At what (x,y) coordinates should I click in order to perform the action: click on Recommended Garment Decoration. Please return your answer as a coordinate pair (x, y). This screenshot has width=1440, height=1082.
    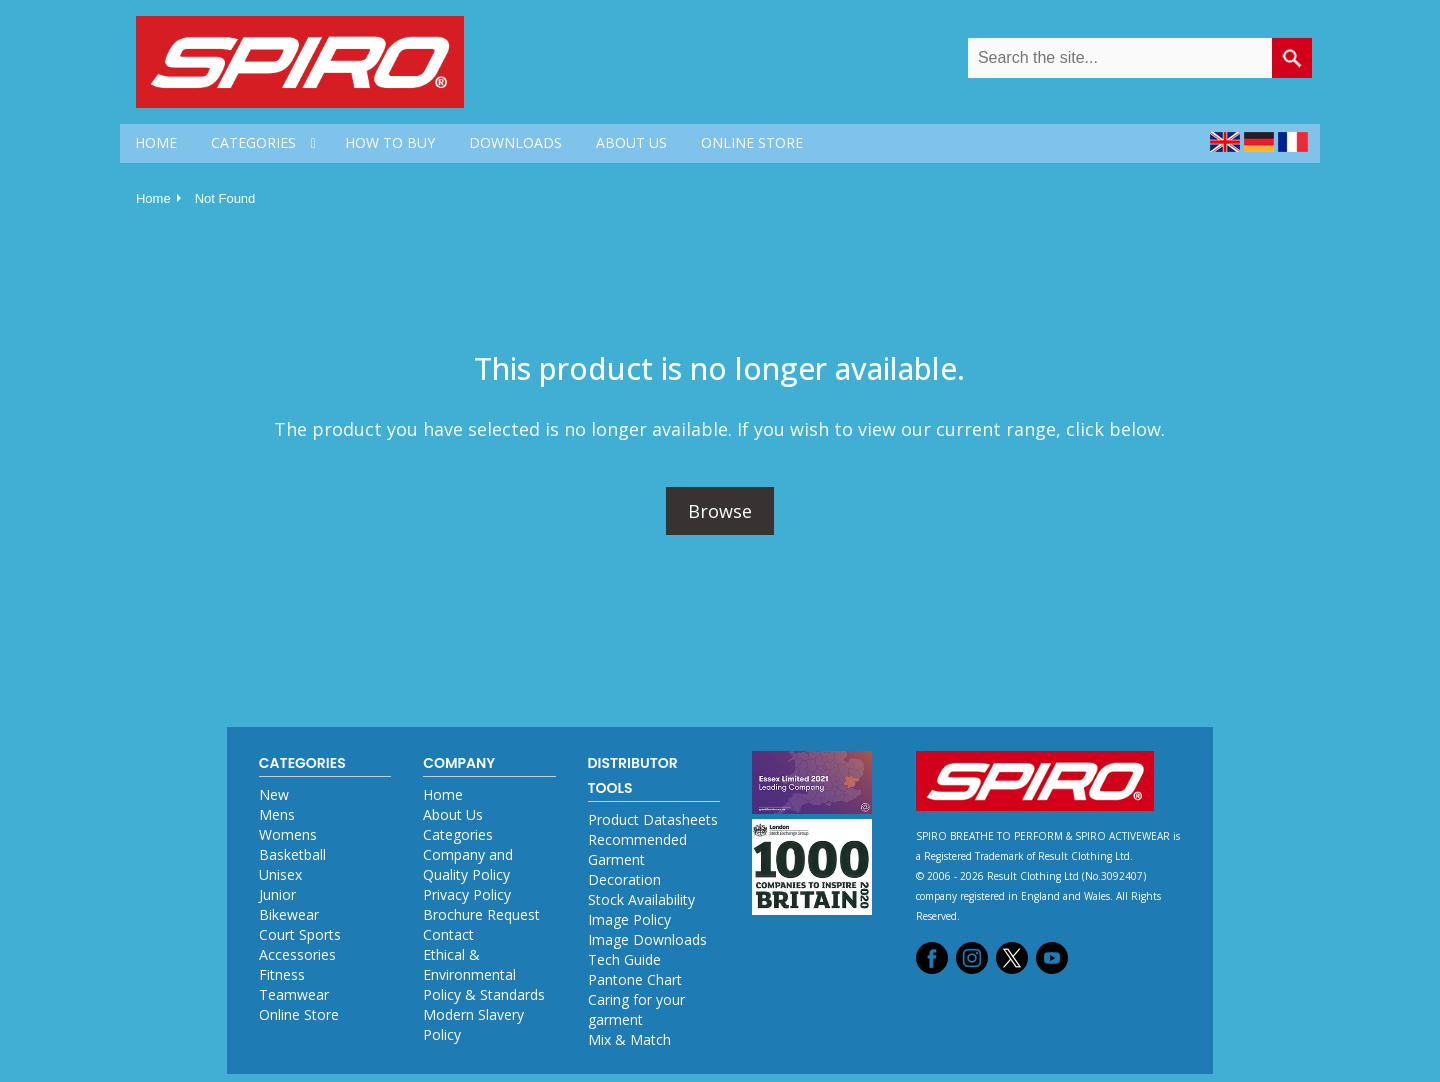
    Looking at the image, I should click on (637, 859).